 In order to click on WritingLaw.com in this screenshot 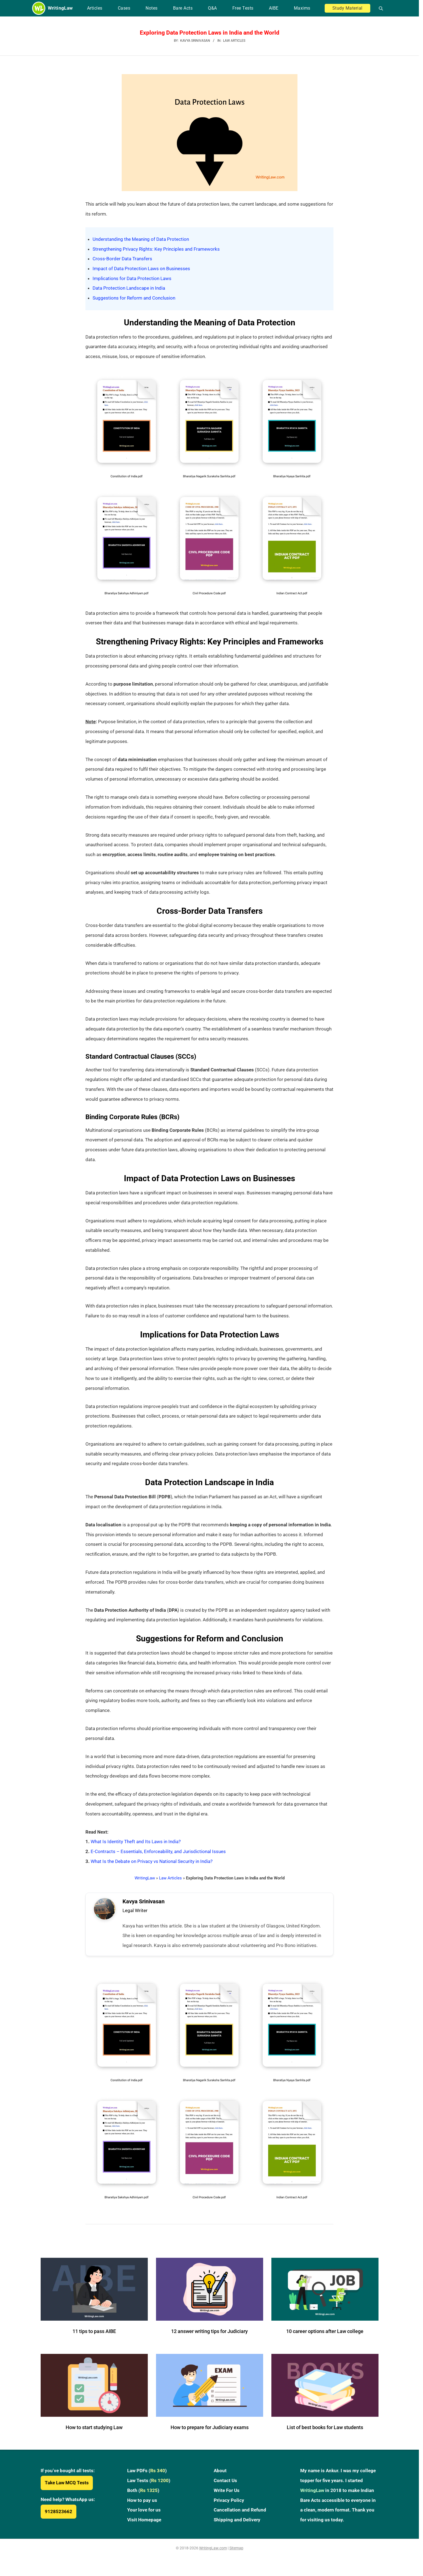, I will do `click(213, 2562)`.